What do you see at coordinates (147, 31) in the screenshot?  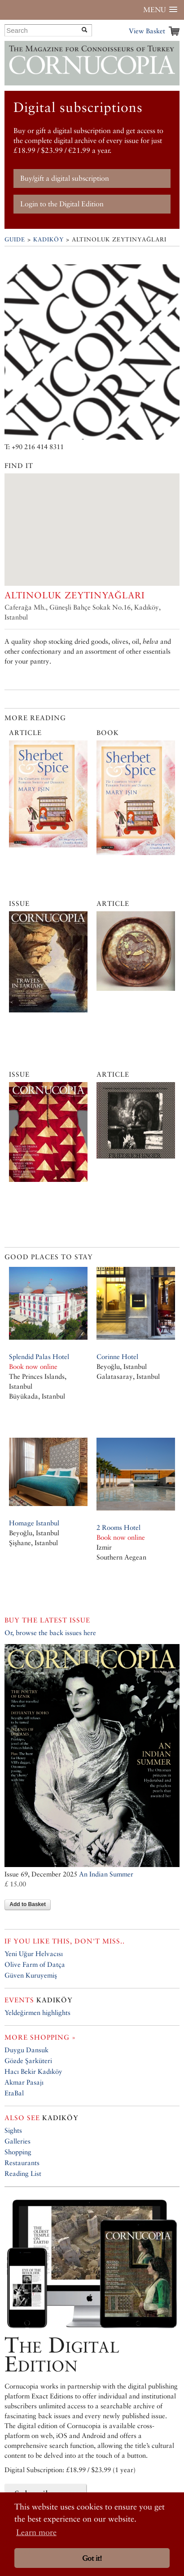 I see `View Basket` at bounding box center [147, 31].